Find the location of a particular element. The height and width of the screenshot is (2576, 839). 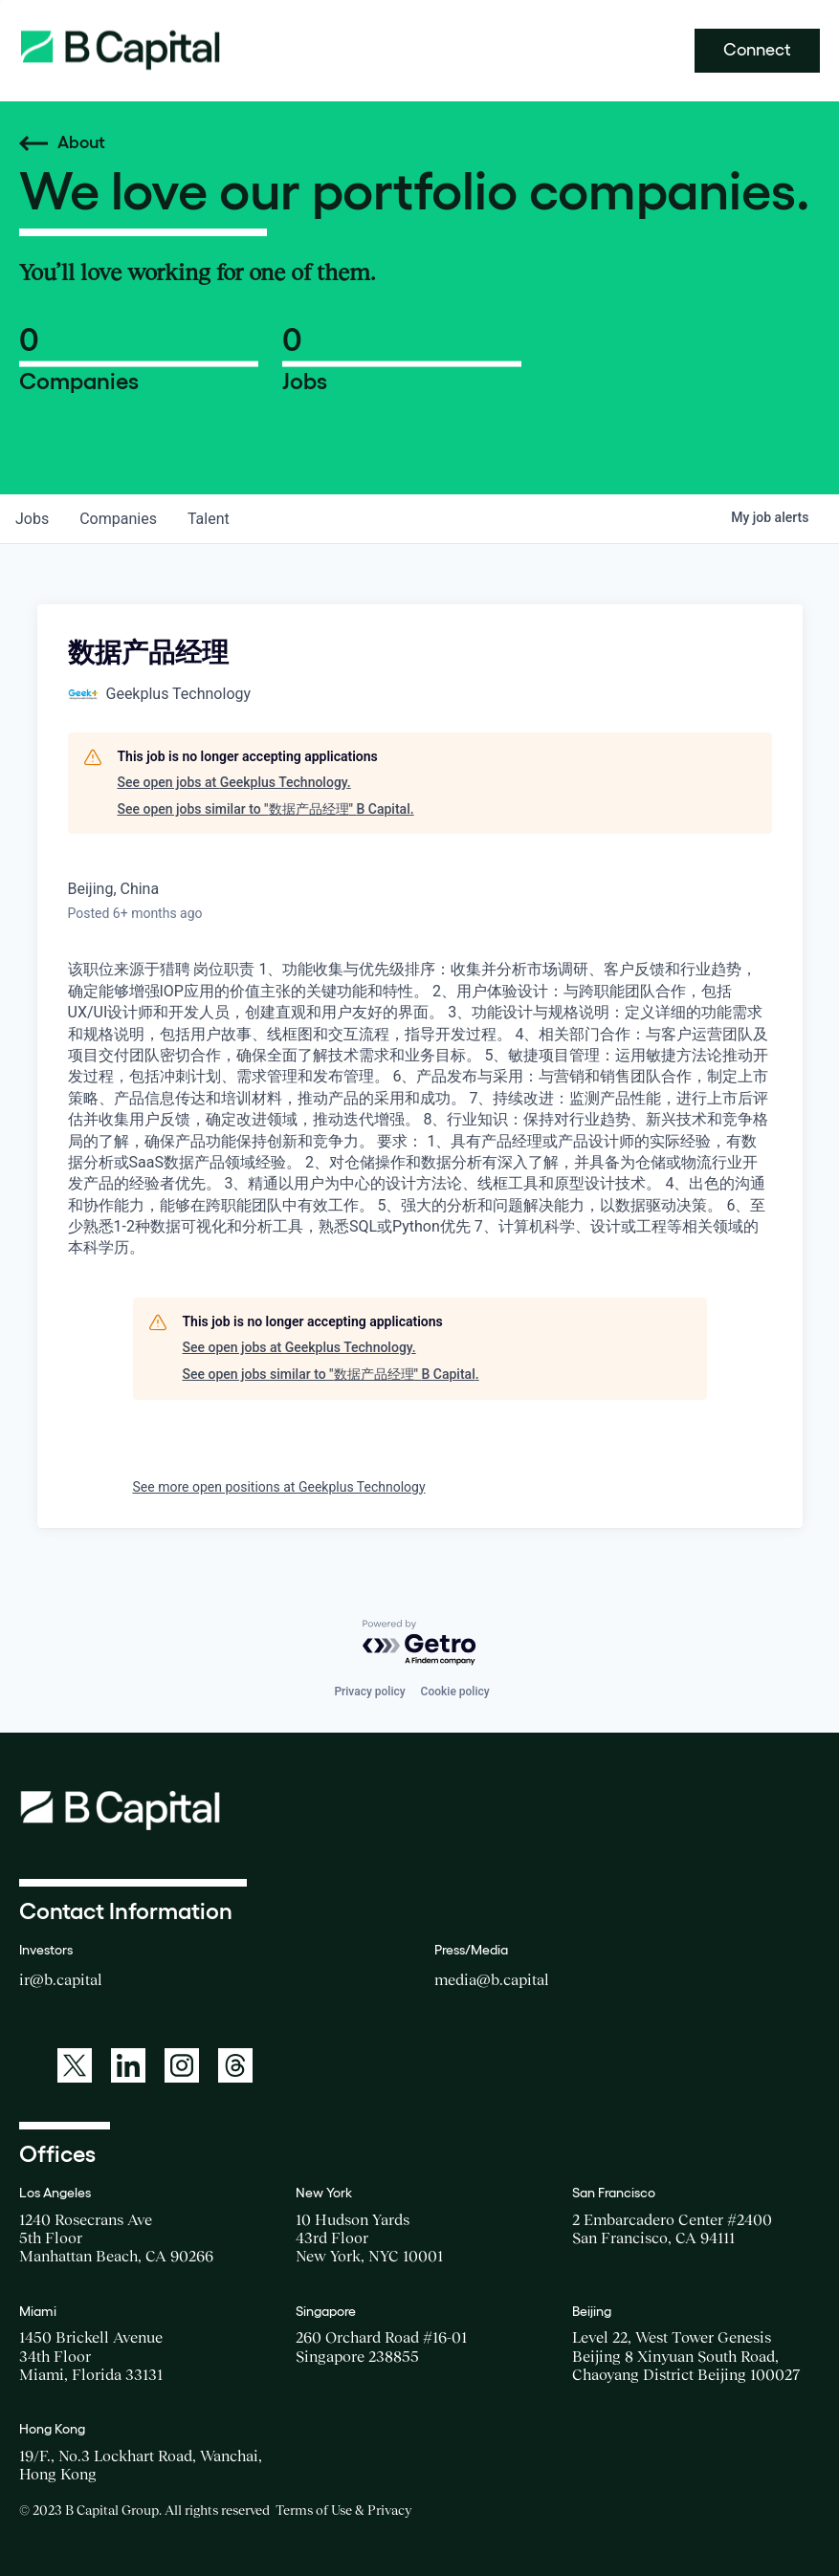

ir@b.capital is located at coordinates (60, 1979).